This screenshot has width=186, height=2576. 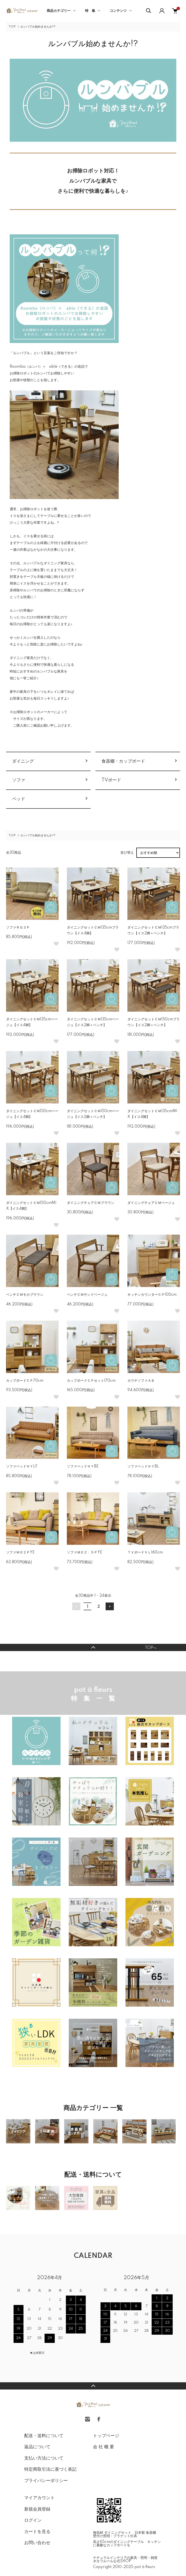 I want to click on ソファＭＯ２ＰYE, so click(x=20, y=1552).